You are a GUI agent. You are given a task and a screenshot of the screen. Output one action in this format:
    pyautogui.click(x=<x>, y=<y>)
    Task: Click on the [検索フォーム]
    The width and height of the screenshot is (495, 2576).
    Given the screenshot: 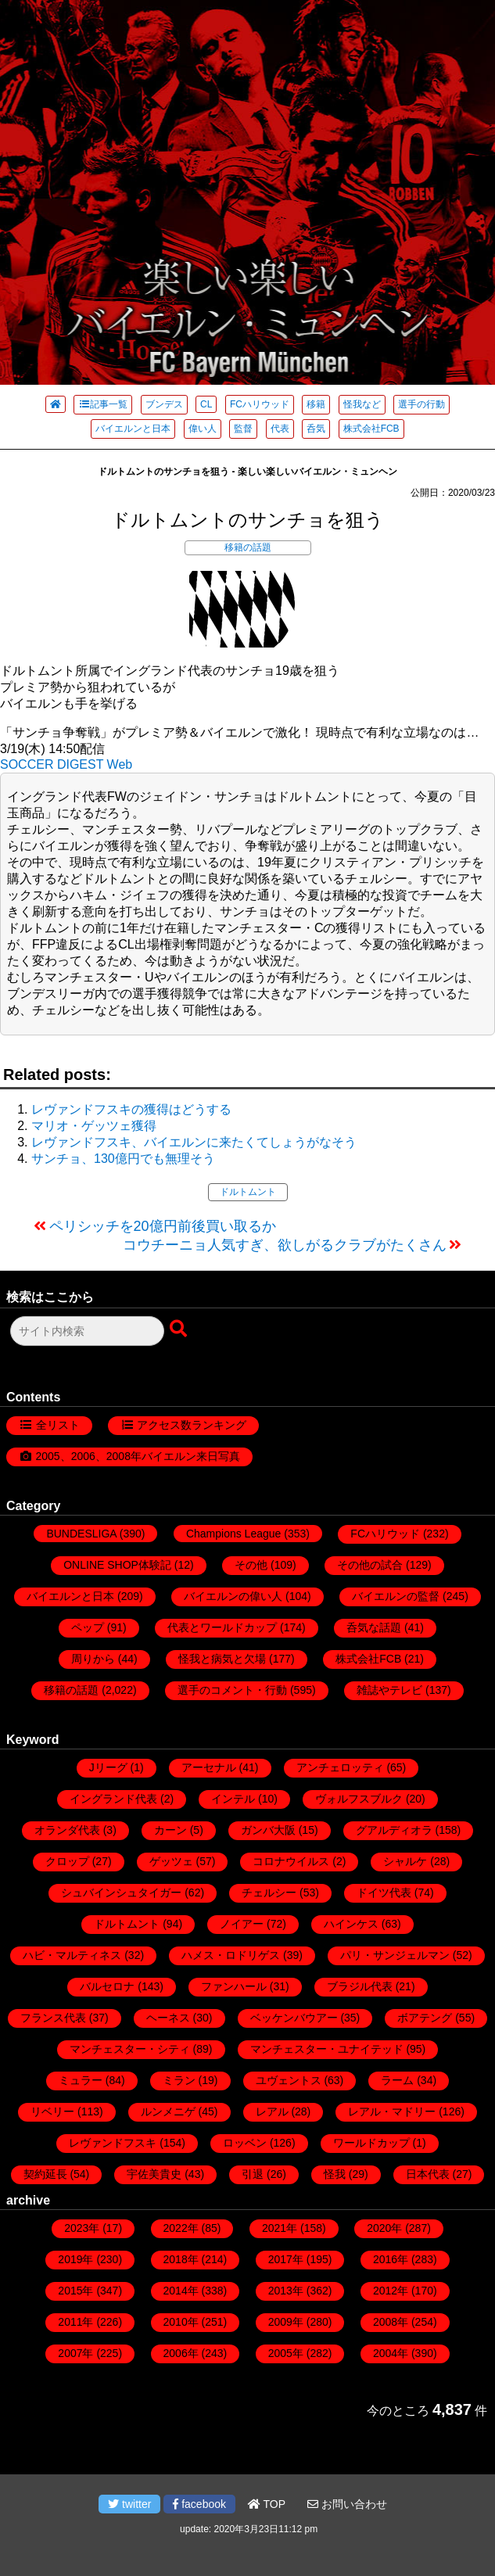 What is the action you would take?
    pyautogui.click(x=87, y=1331)
    